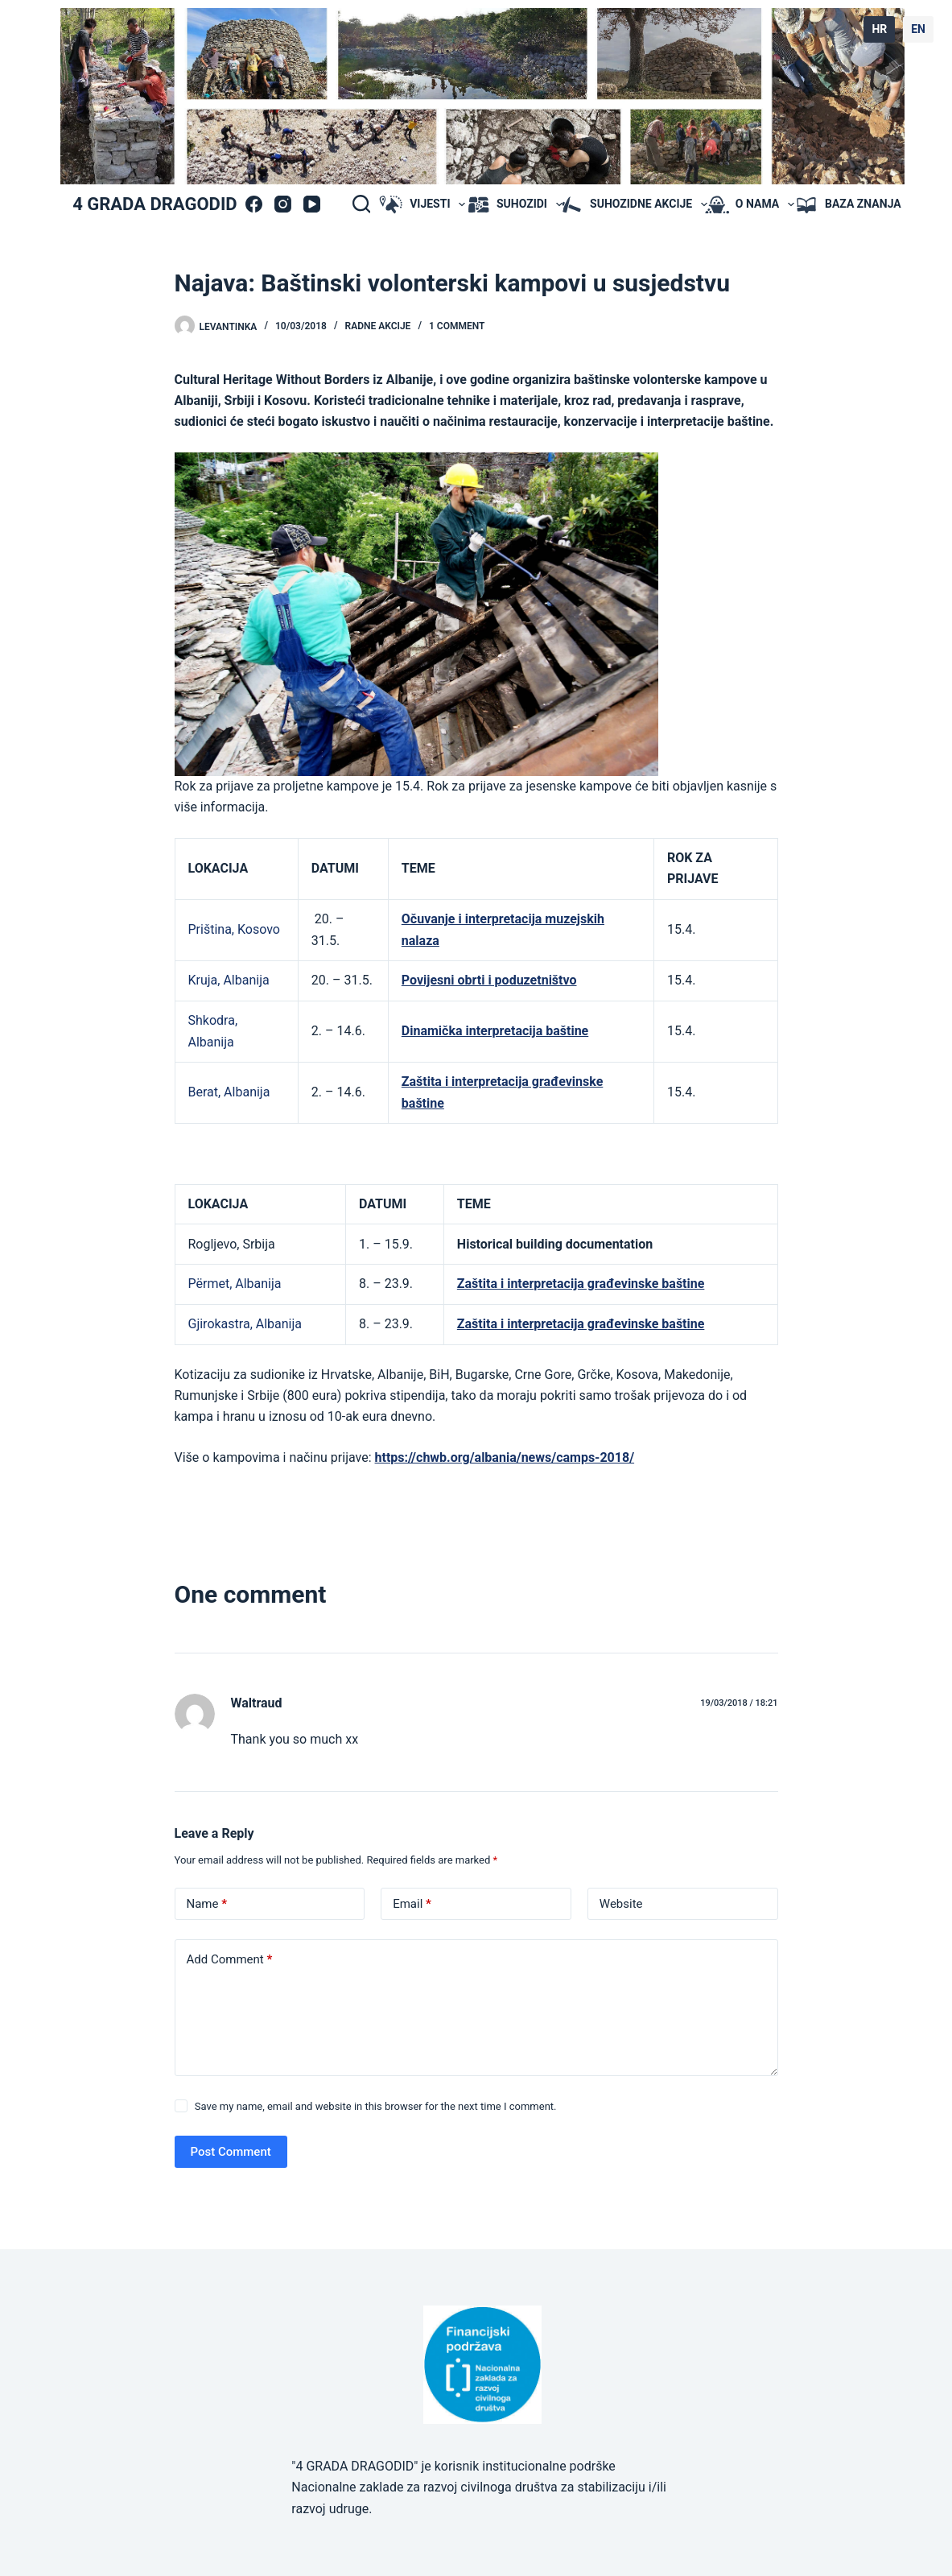 This screenshot has width=952, height=2576. I want to click on Kruja, Albanija, so click(229, 980).